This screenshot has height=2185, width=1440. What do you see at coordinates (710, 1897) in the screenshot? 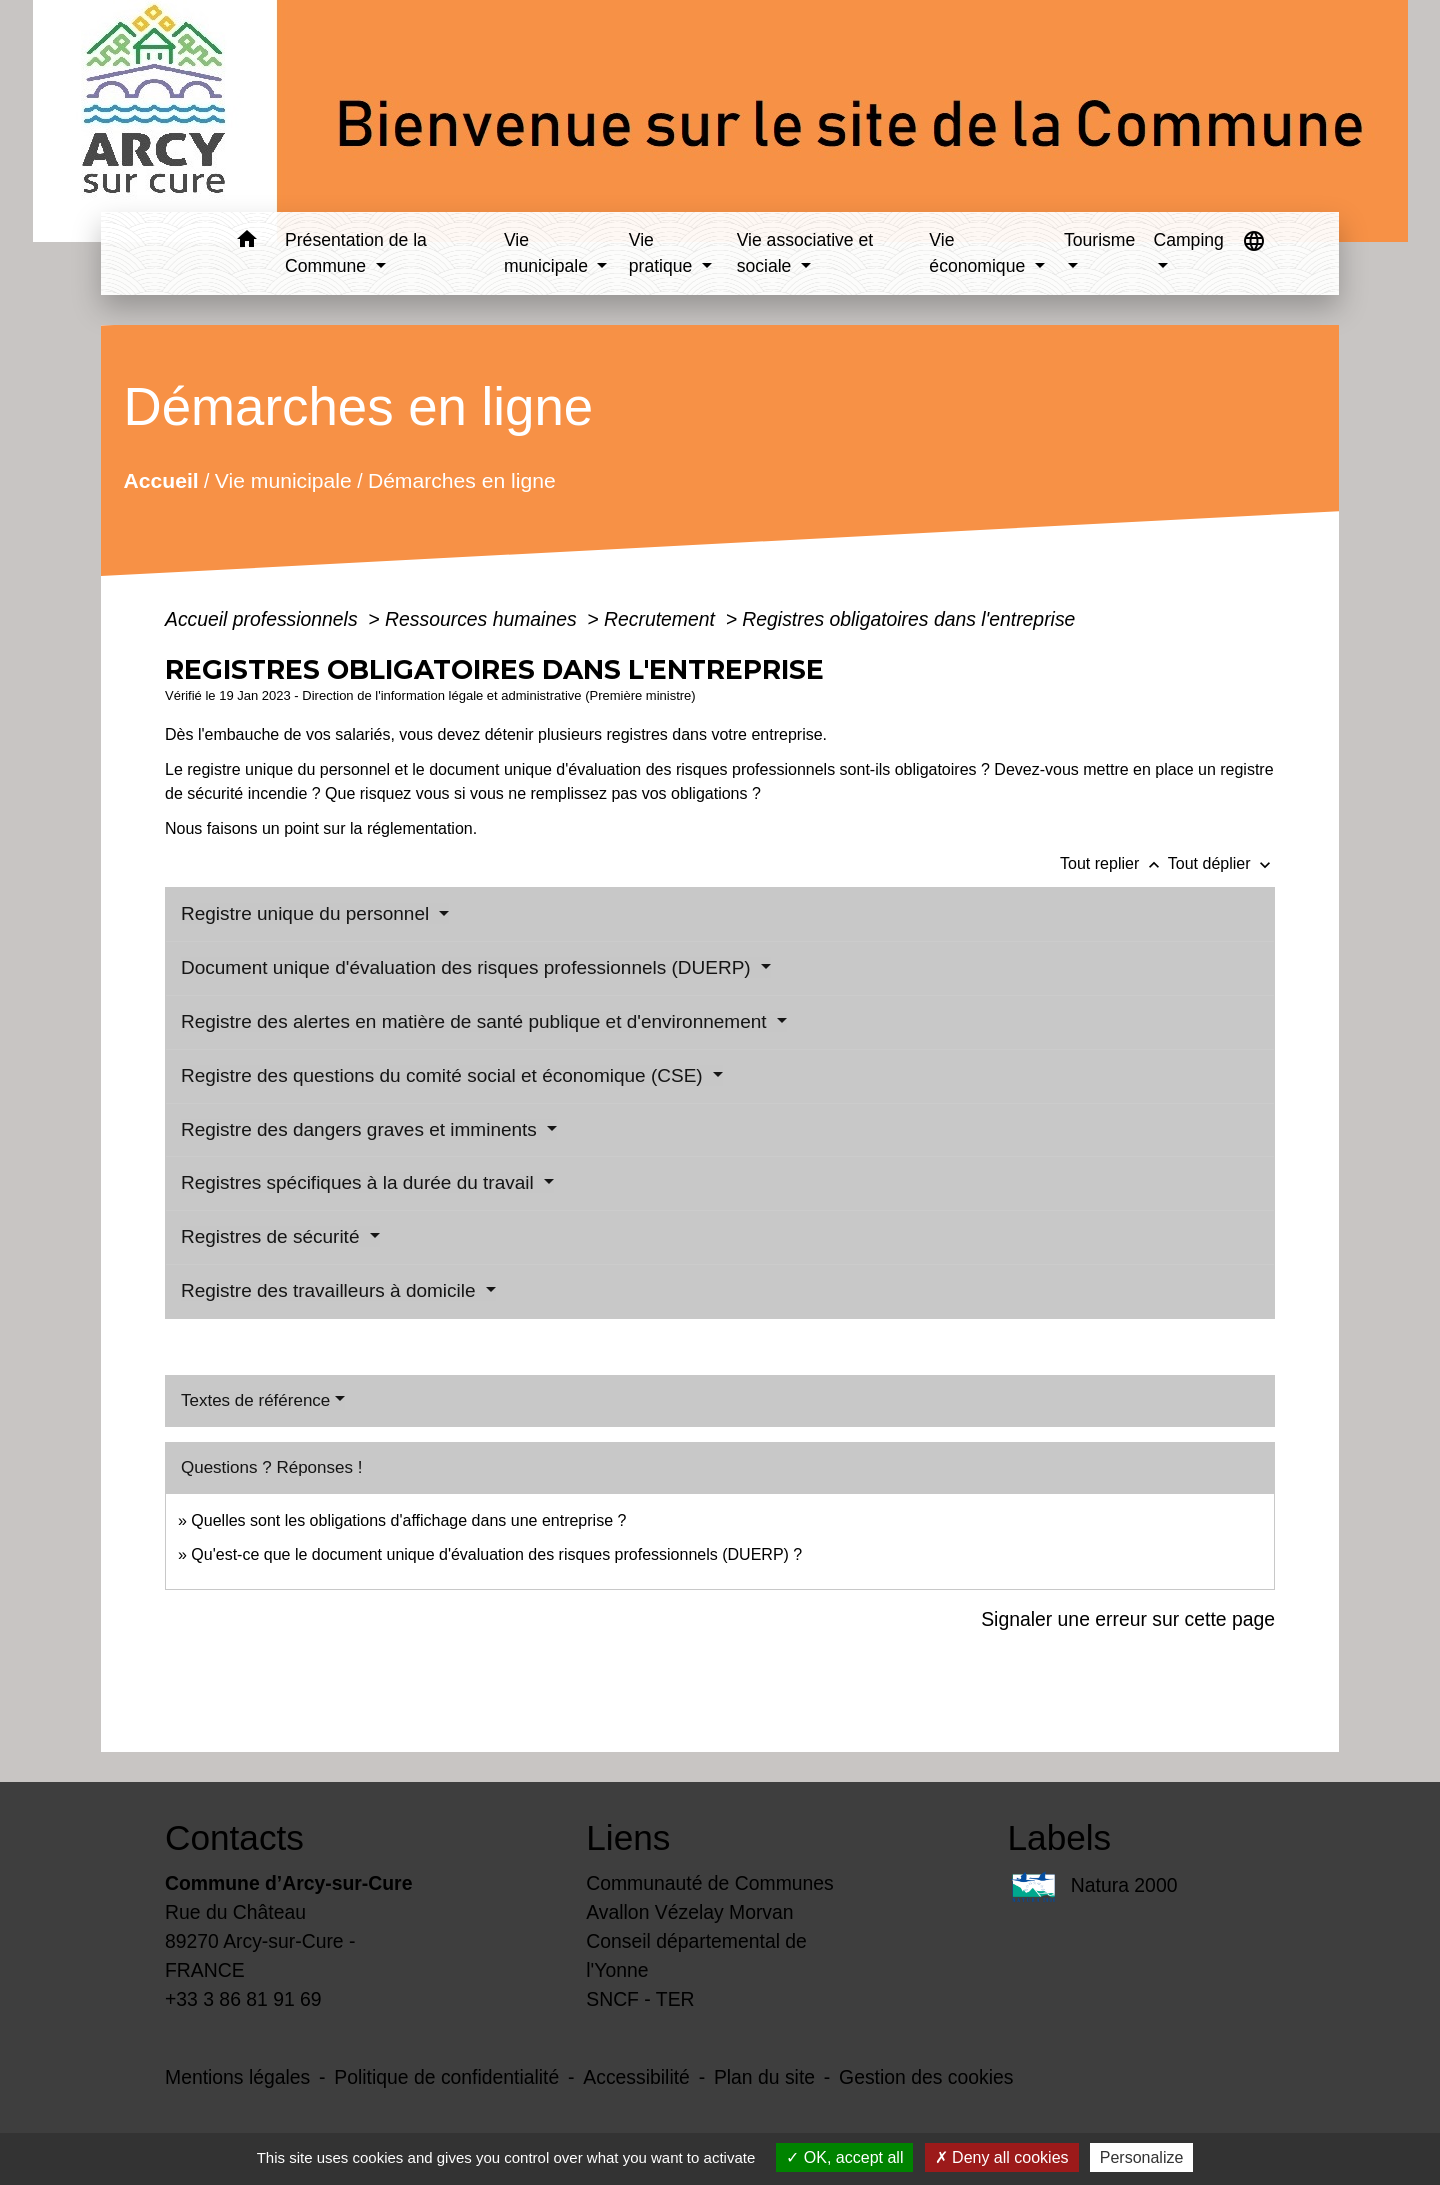
I see `Communauté de Communes Avallon Vézelay Morvan` at bounding box center [710, 1897].